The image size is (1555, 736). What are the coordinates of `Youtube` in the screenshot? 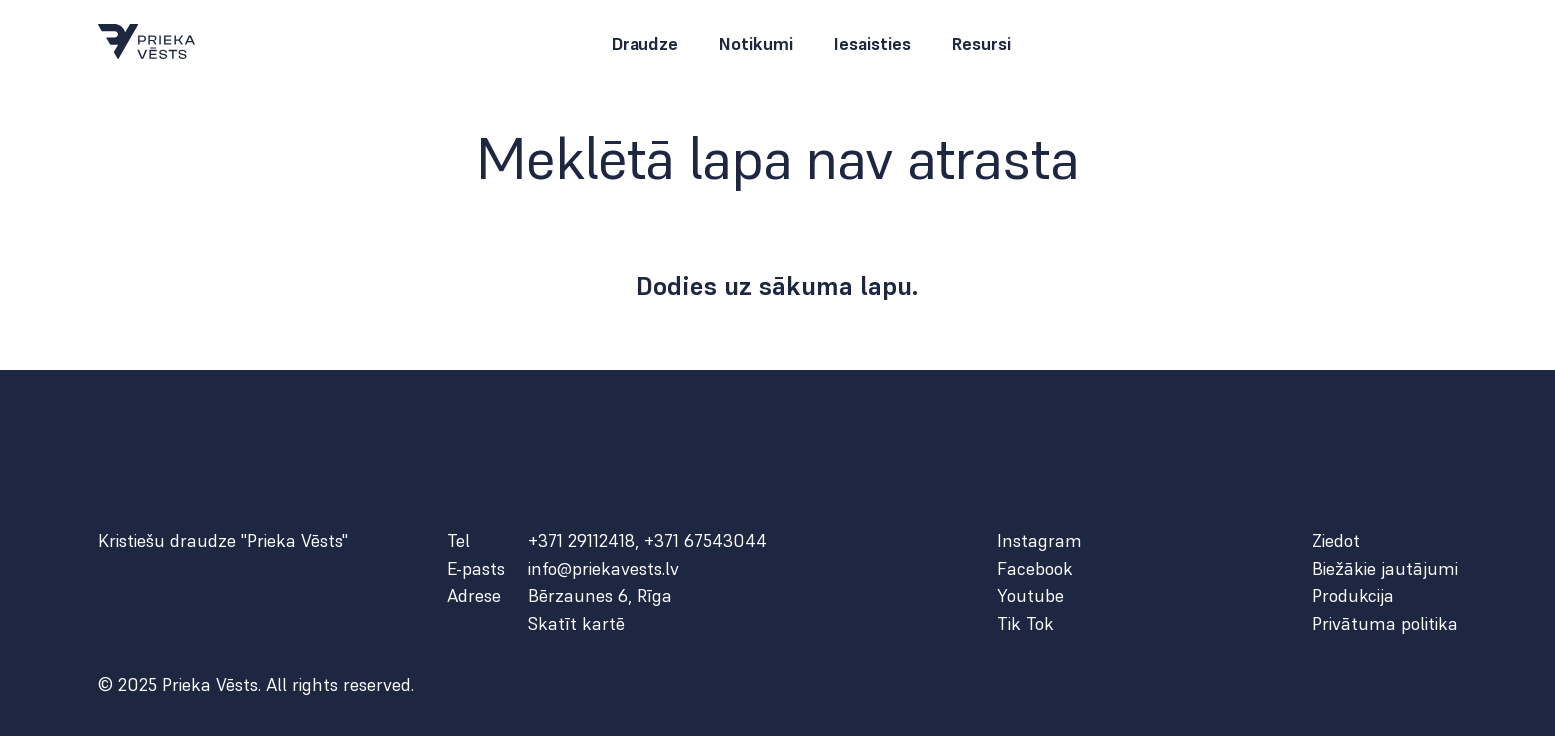 It's located at (1030, 596).